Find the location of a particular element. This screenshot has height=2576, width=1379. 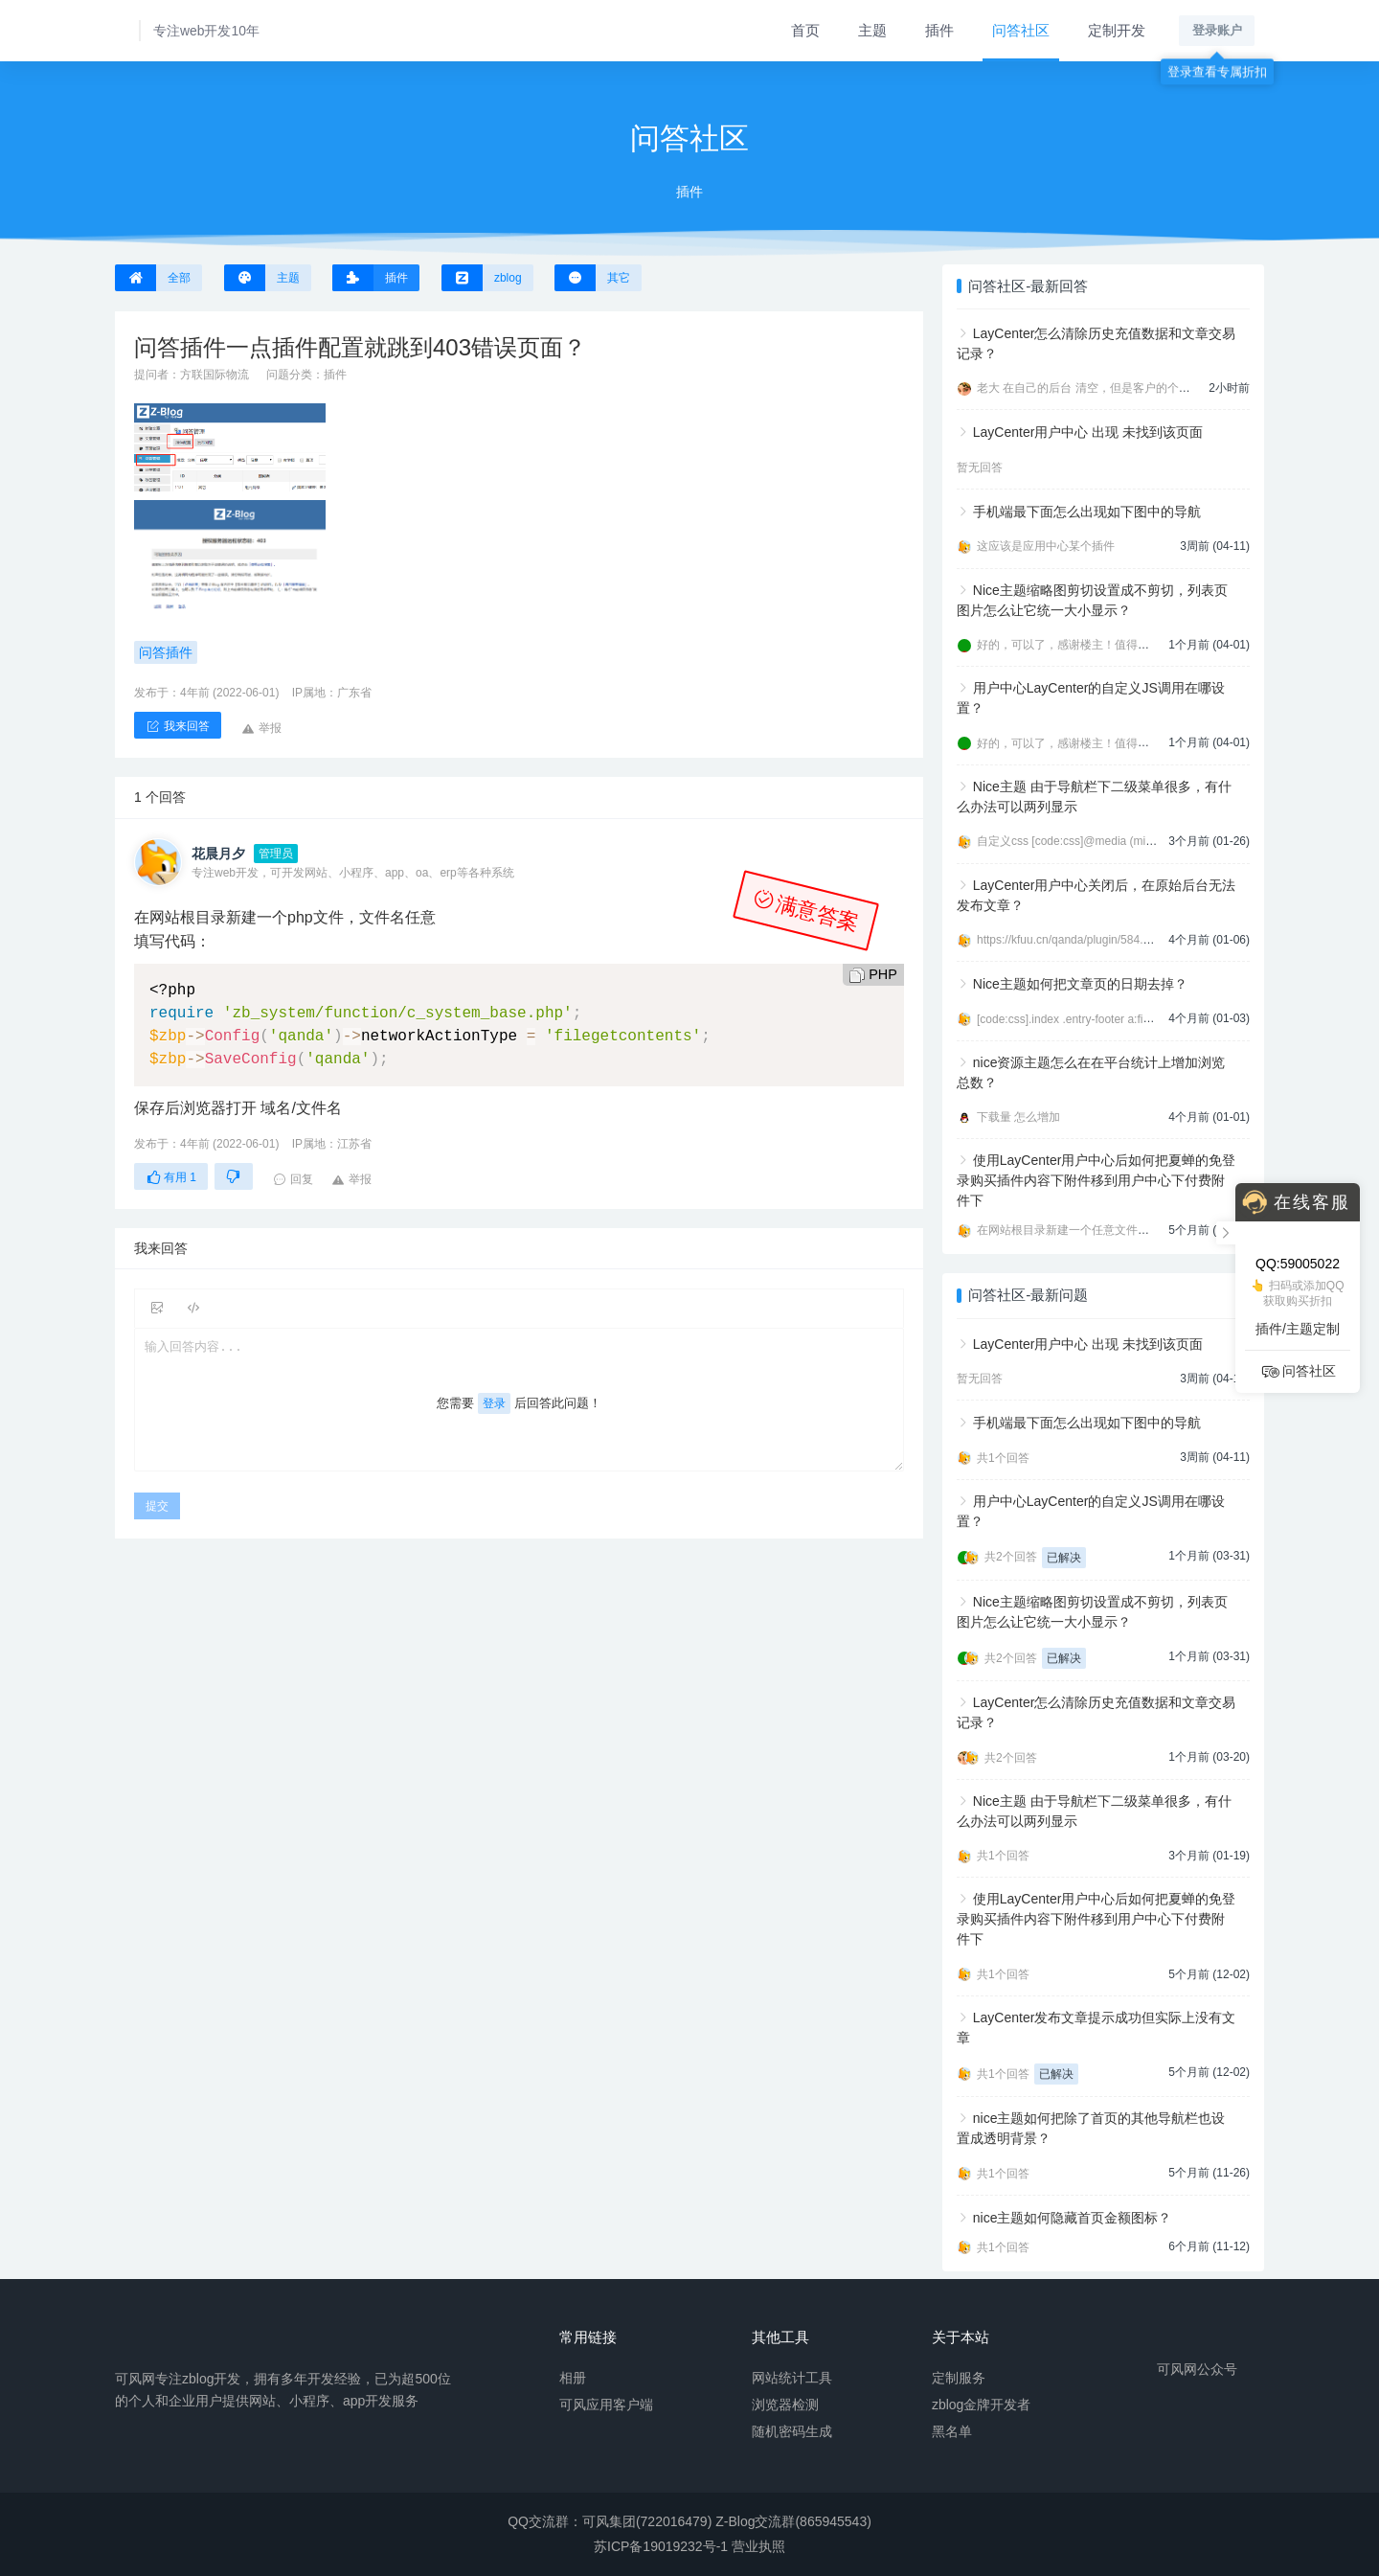

营业执照 is located at coordinates (758, 2546).